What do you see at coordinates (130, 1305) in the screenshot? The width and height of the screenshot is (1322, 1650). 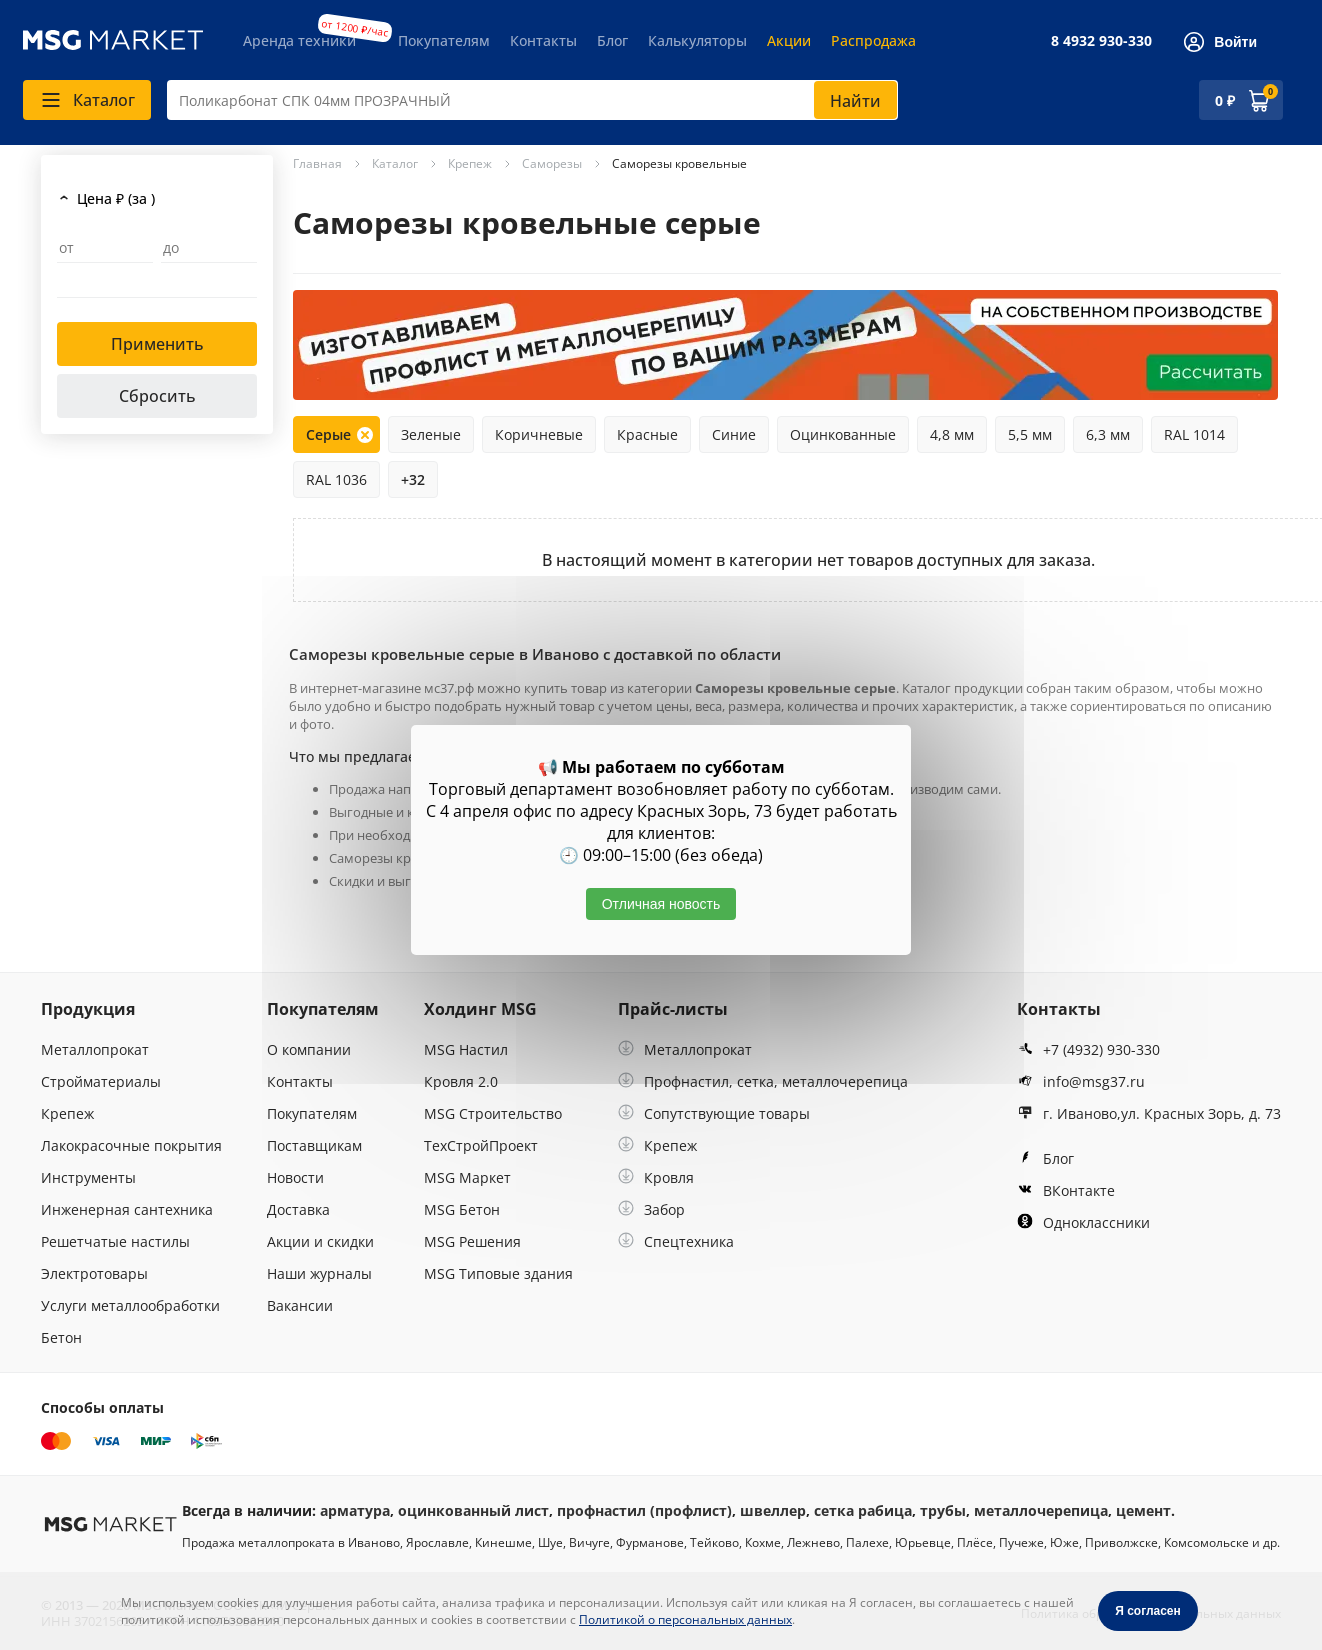 I see `Услуги металлообработки` at bounding box center [130, 1305].